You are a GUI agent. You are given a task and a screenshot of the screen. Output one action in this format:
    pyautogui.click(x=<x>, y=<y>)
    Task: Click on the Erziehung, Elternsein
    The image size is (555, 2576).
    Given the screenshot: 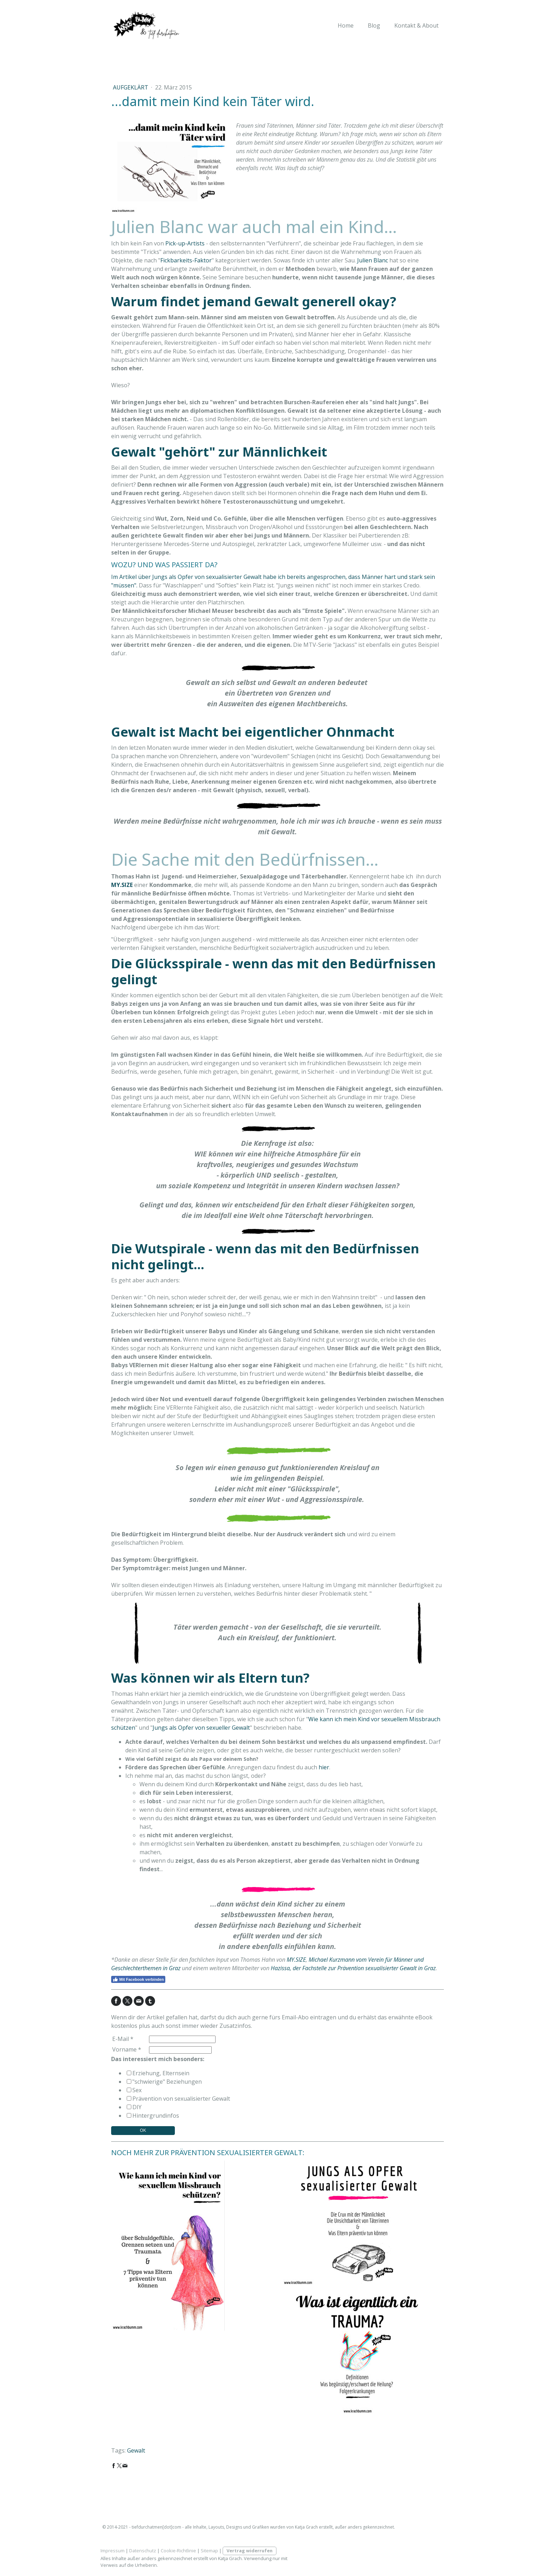 What is the action you would take?
    pyautogui.click(x=160, y=2073)
    